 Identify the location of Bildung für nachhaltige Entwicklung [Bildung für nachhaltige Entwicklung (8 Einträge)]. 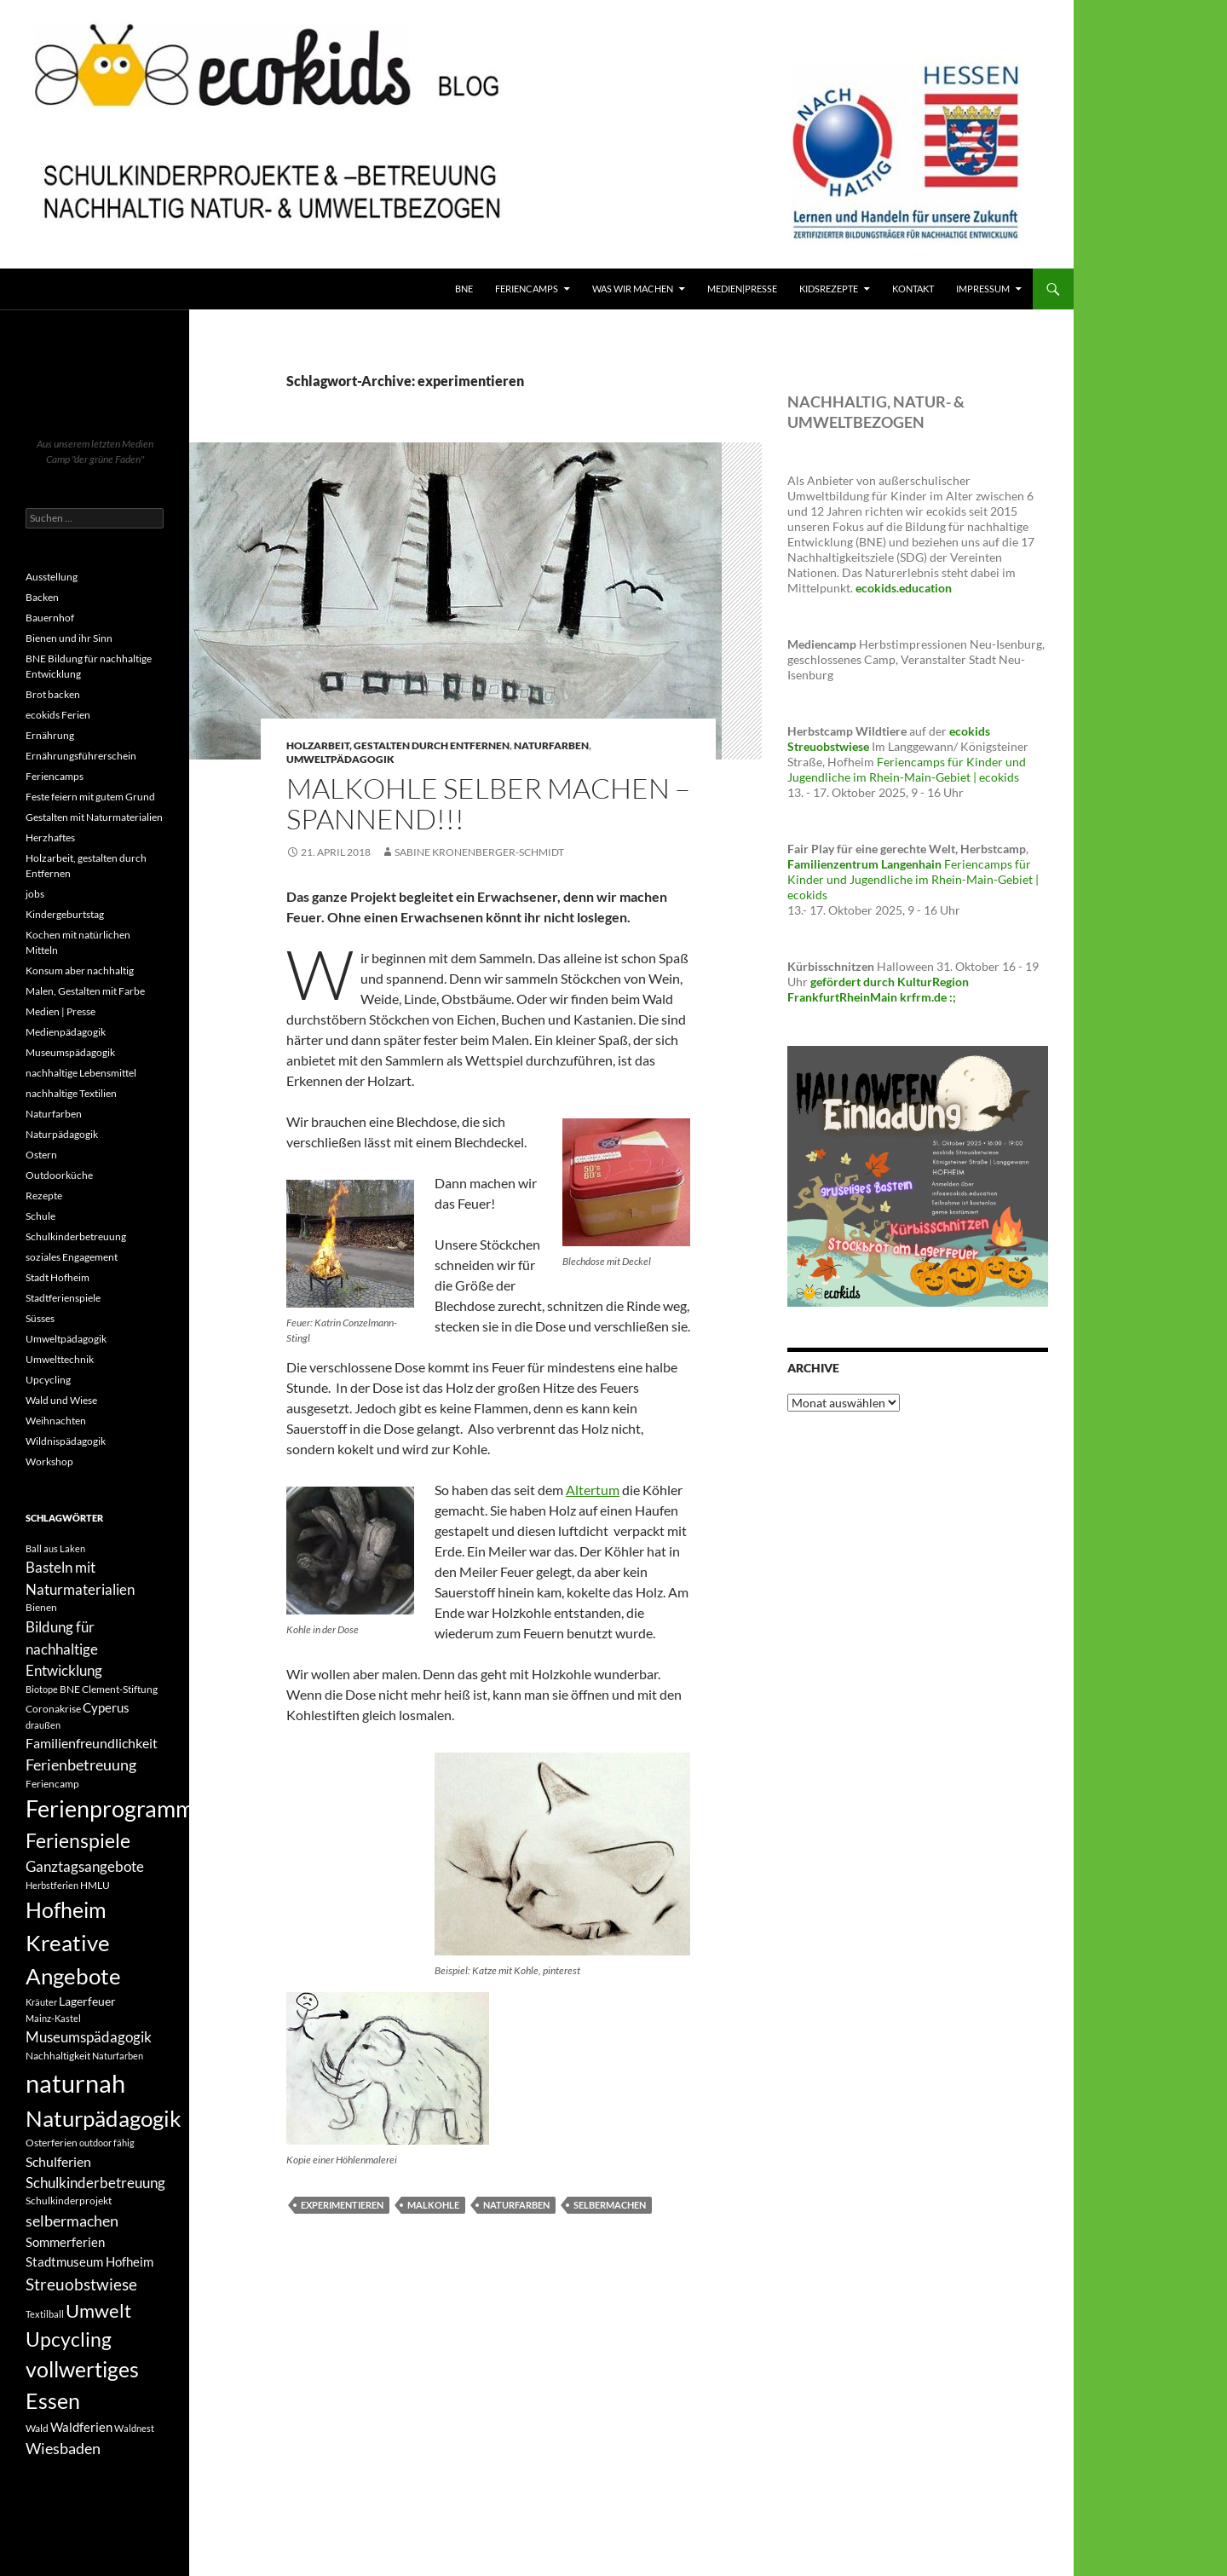
(64, 1648).